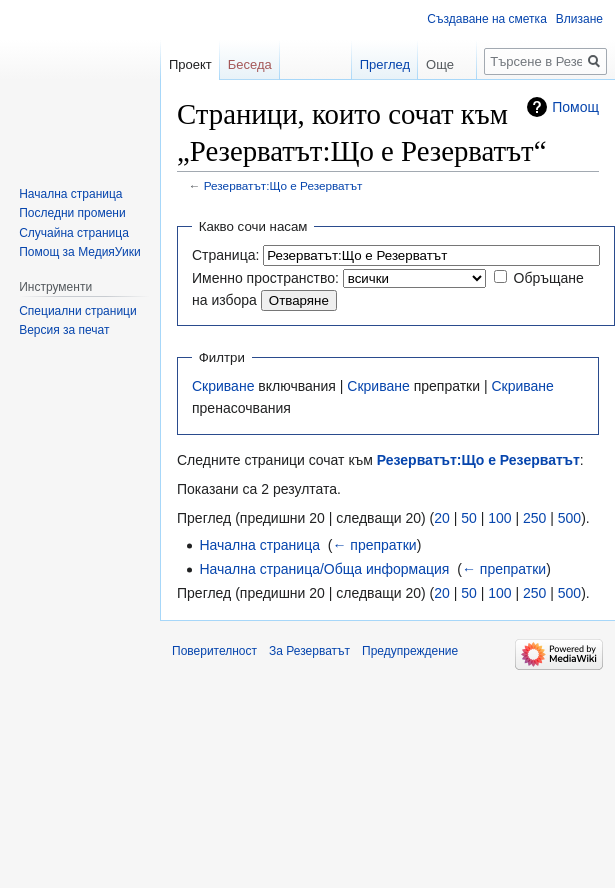 The width and height of the screenshot is (615, 888). Describe the element at coordinates (223, 386) in the screenshot. I see `Скриване` at that location.